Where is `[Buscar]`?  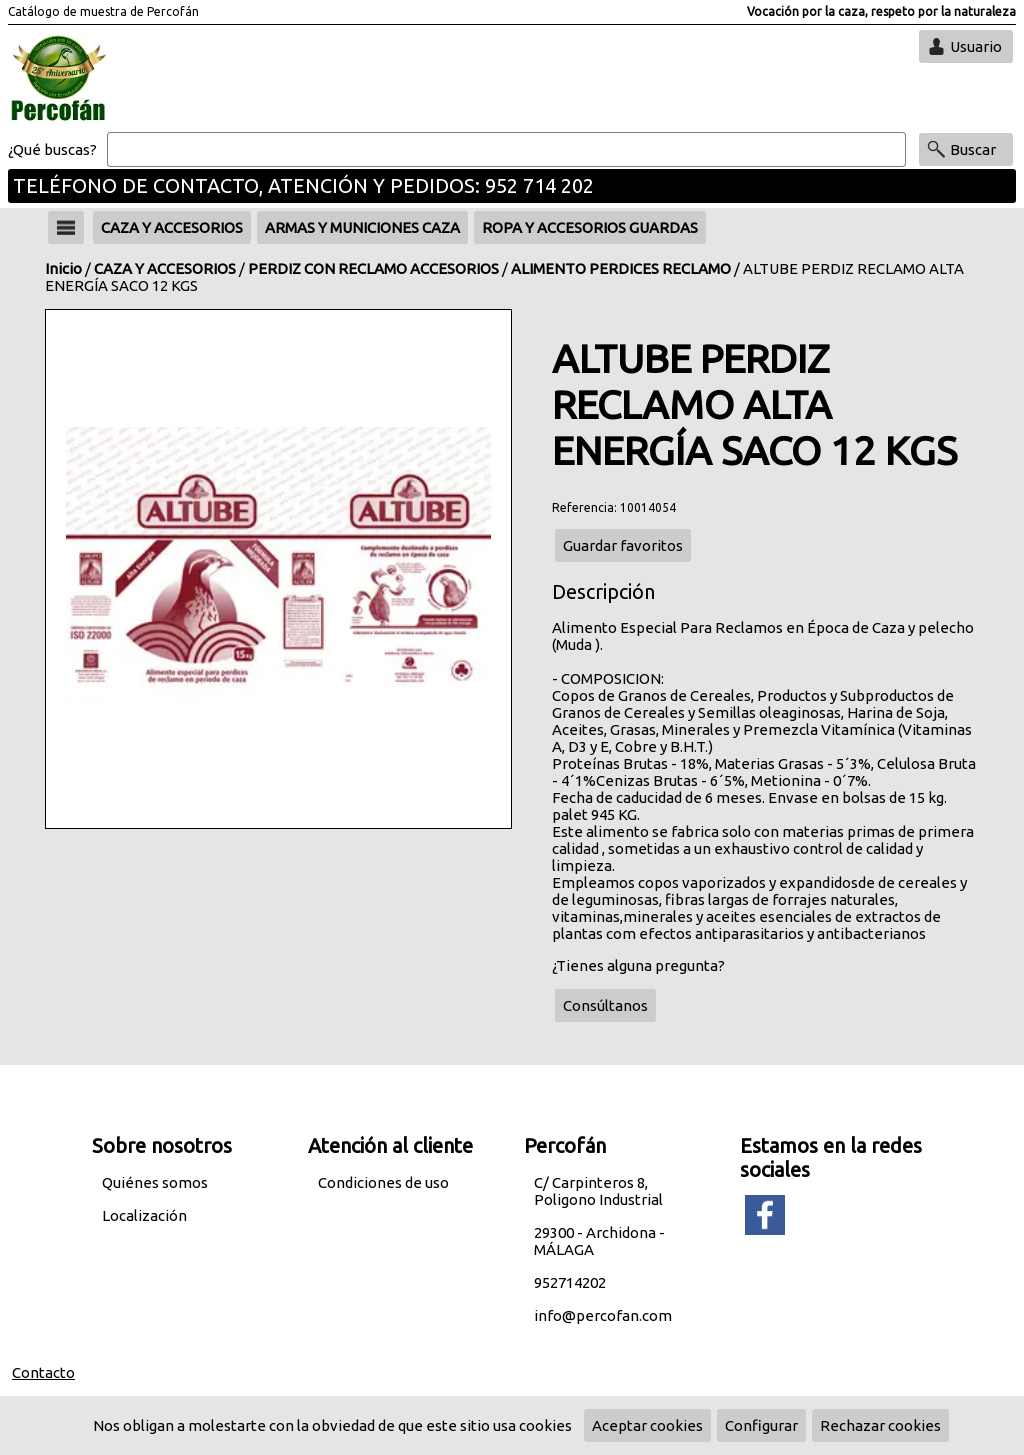
[Buscar] is located at coordinates (506, 150).